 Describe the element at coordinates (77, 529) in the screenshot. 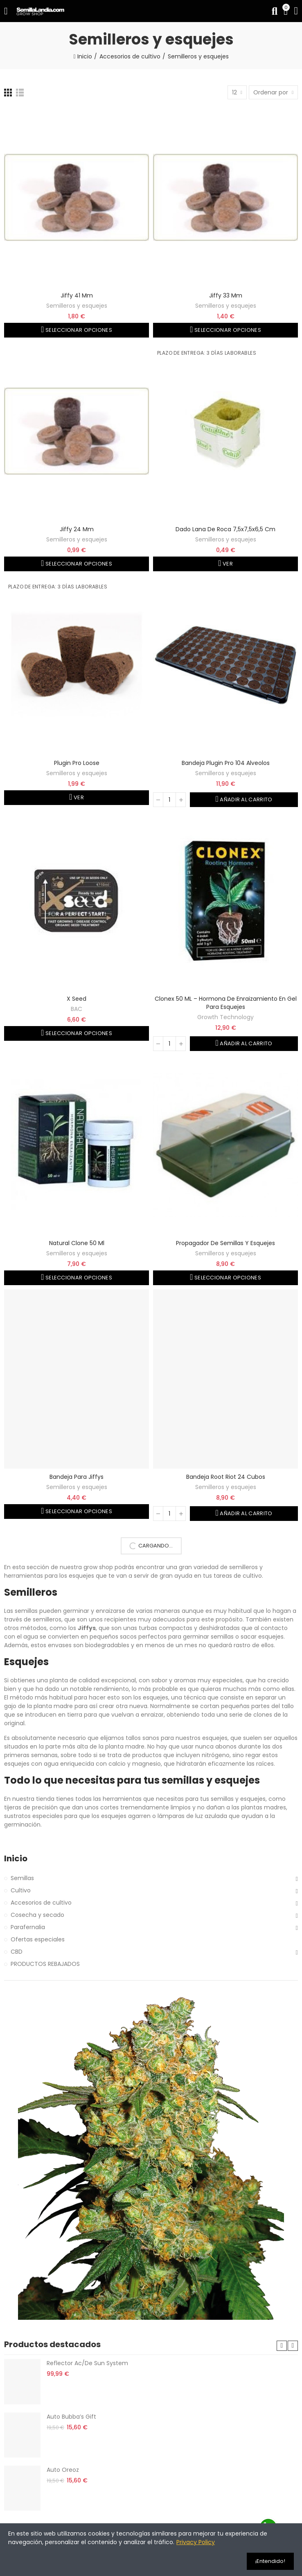

I see `Jiffy 24 mm` at that location.